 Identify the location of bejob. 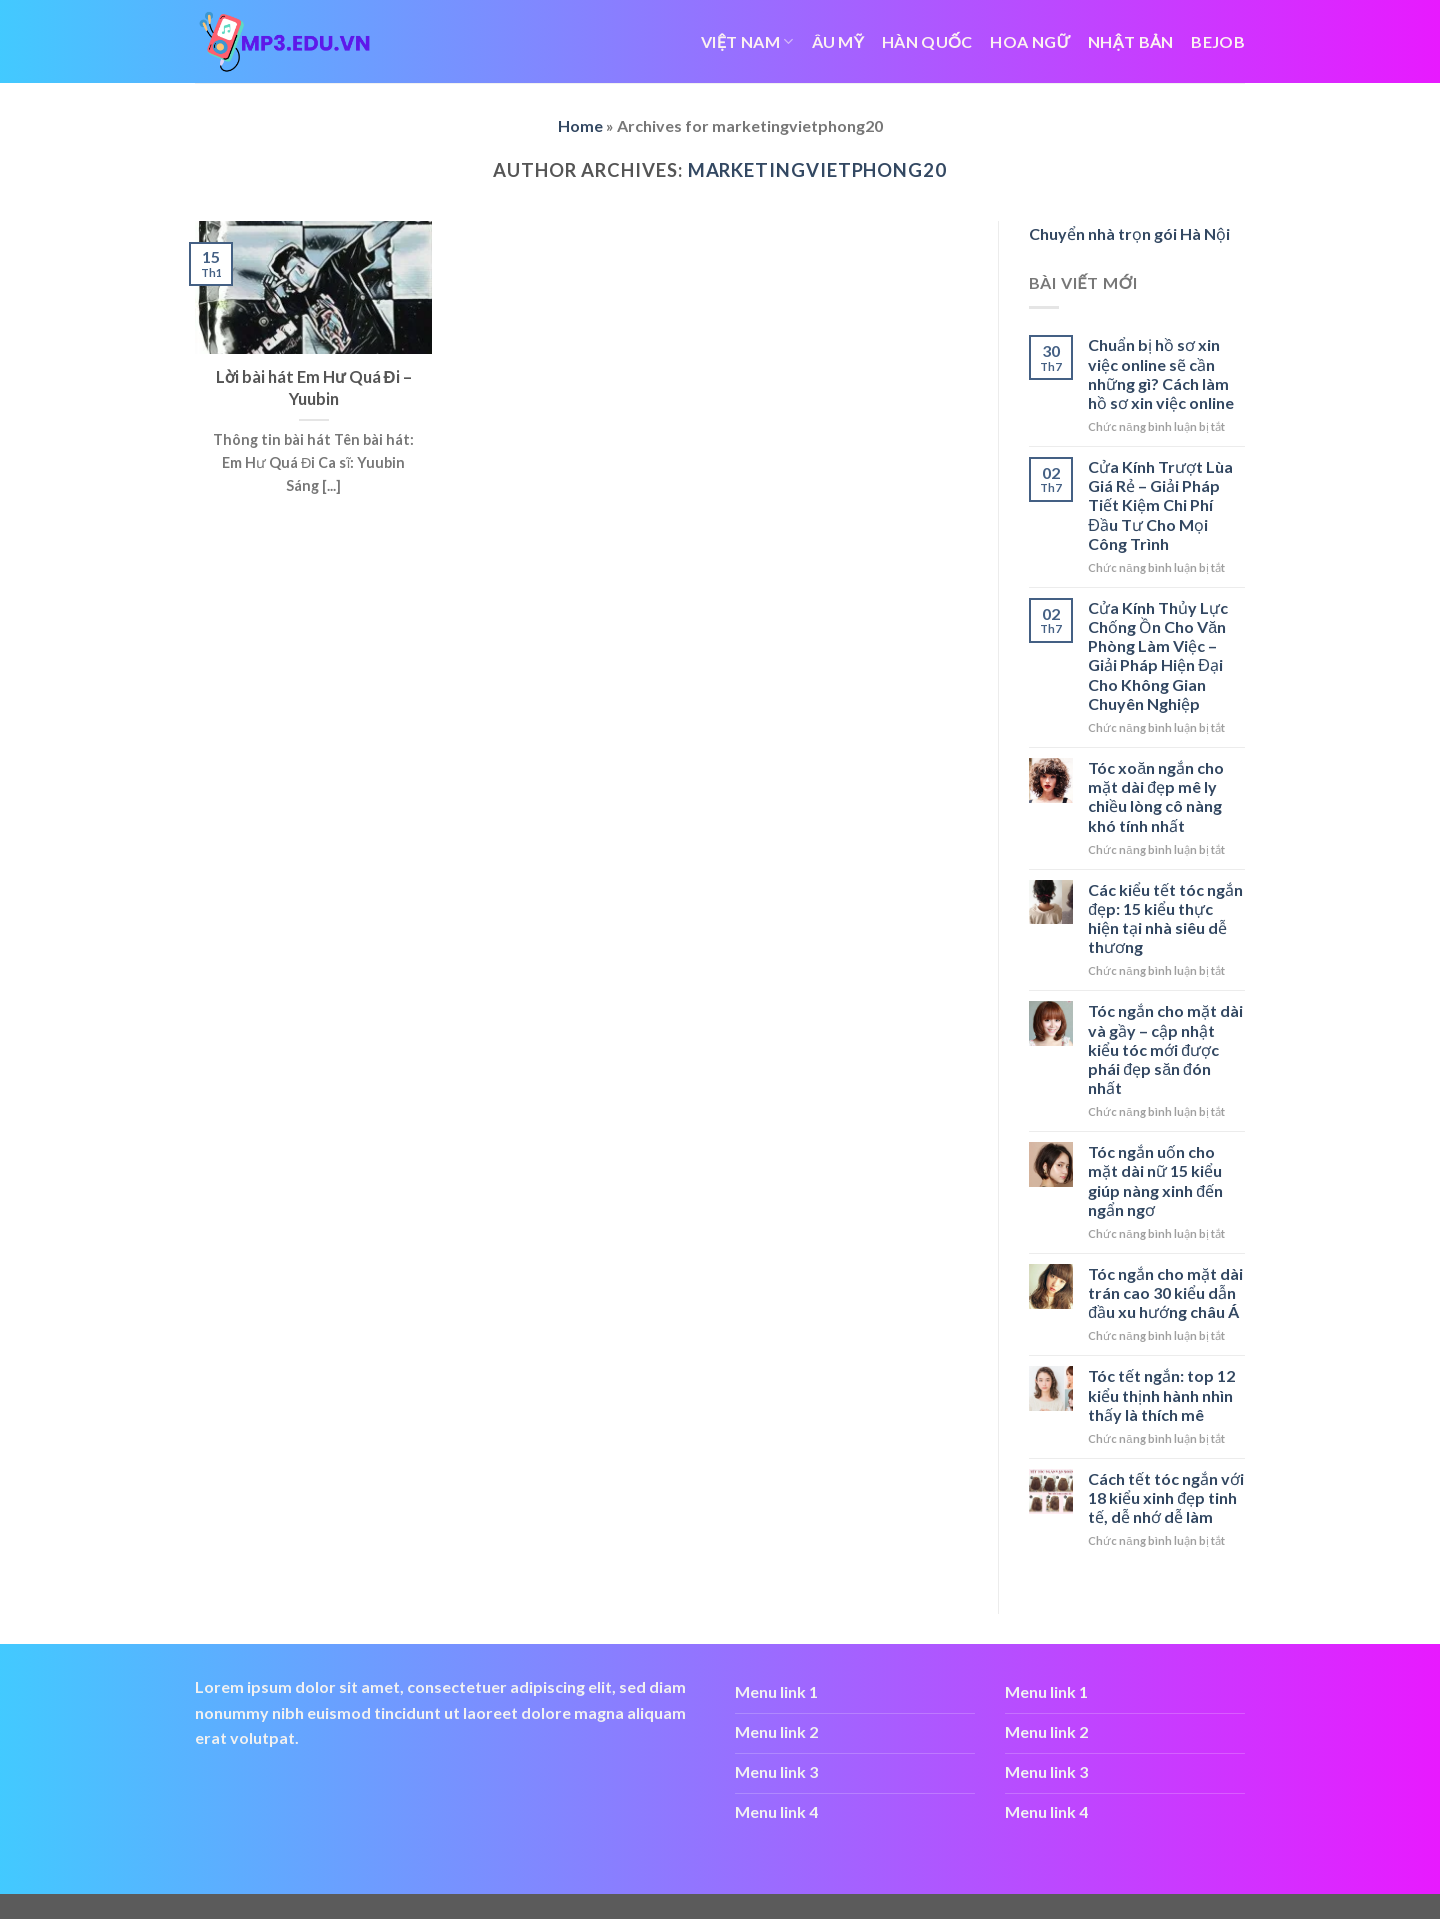
(1218, 41).